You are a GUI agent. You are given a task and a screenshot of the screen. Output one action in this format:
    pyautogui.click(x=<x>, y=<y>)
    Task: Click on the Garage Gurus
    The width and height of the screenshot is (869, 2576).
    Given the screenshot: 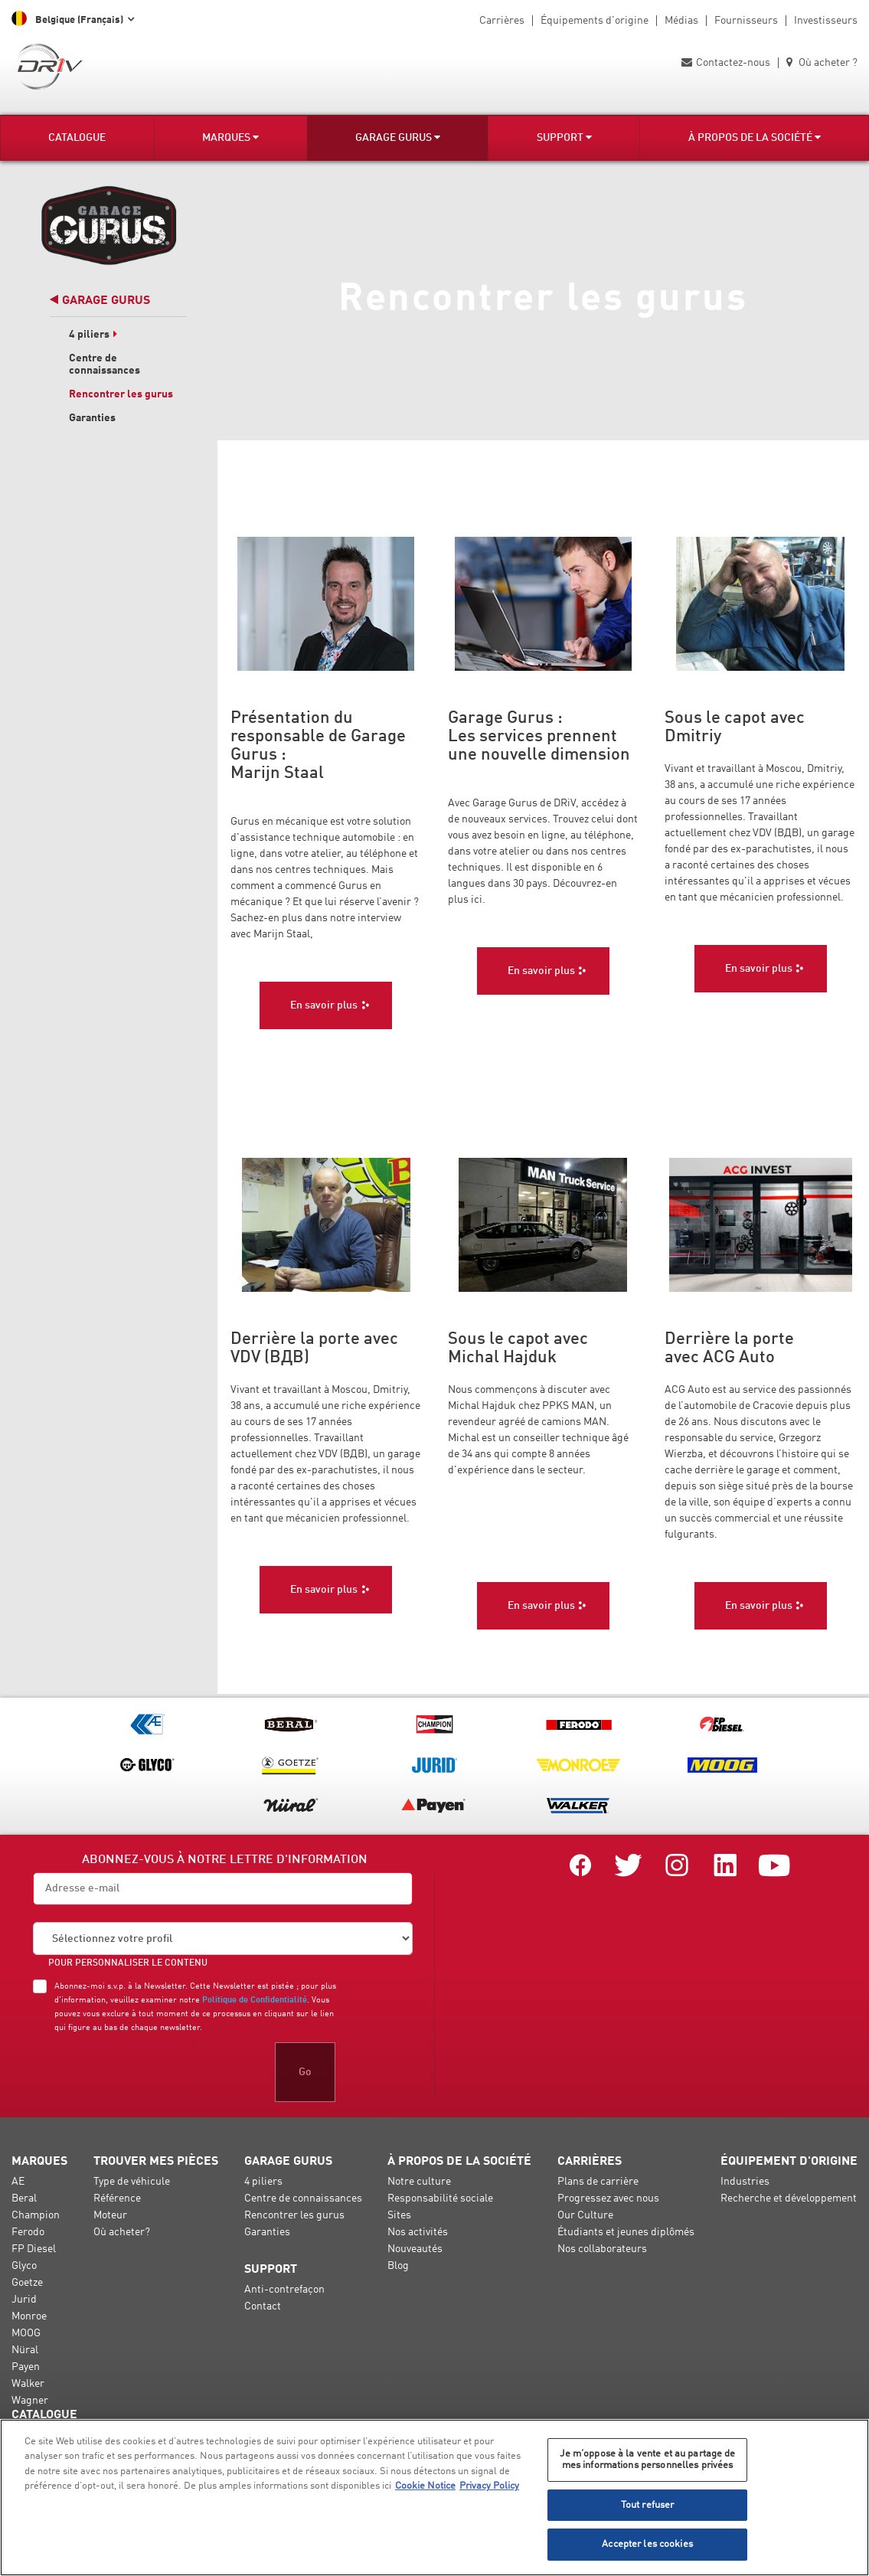 What is the action you would take?
    pyautogui.click(x=397, y=137)
    